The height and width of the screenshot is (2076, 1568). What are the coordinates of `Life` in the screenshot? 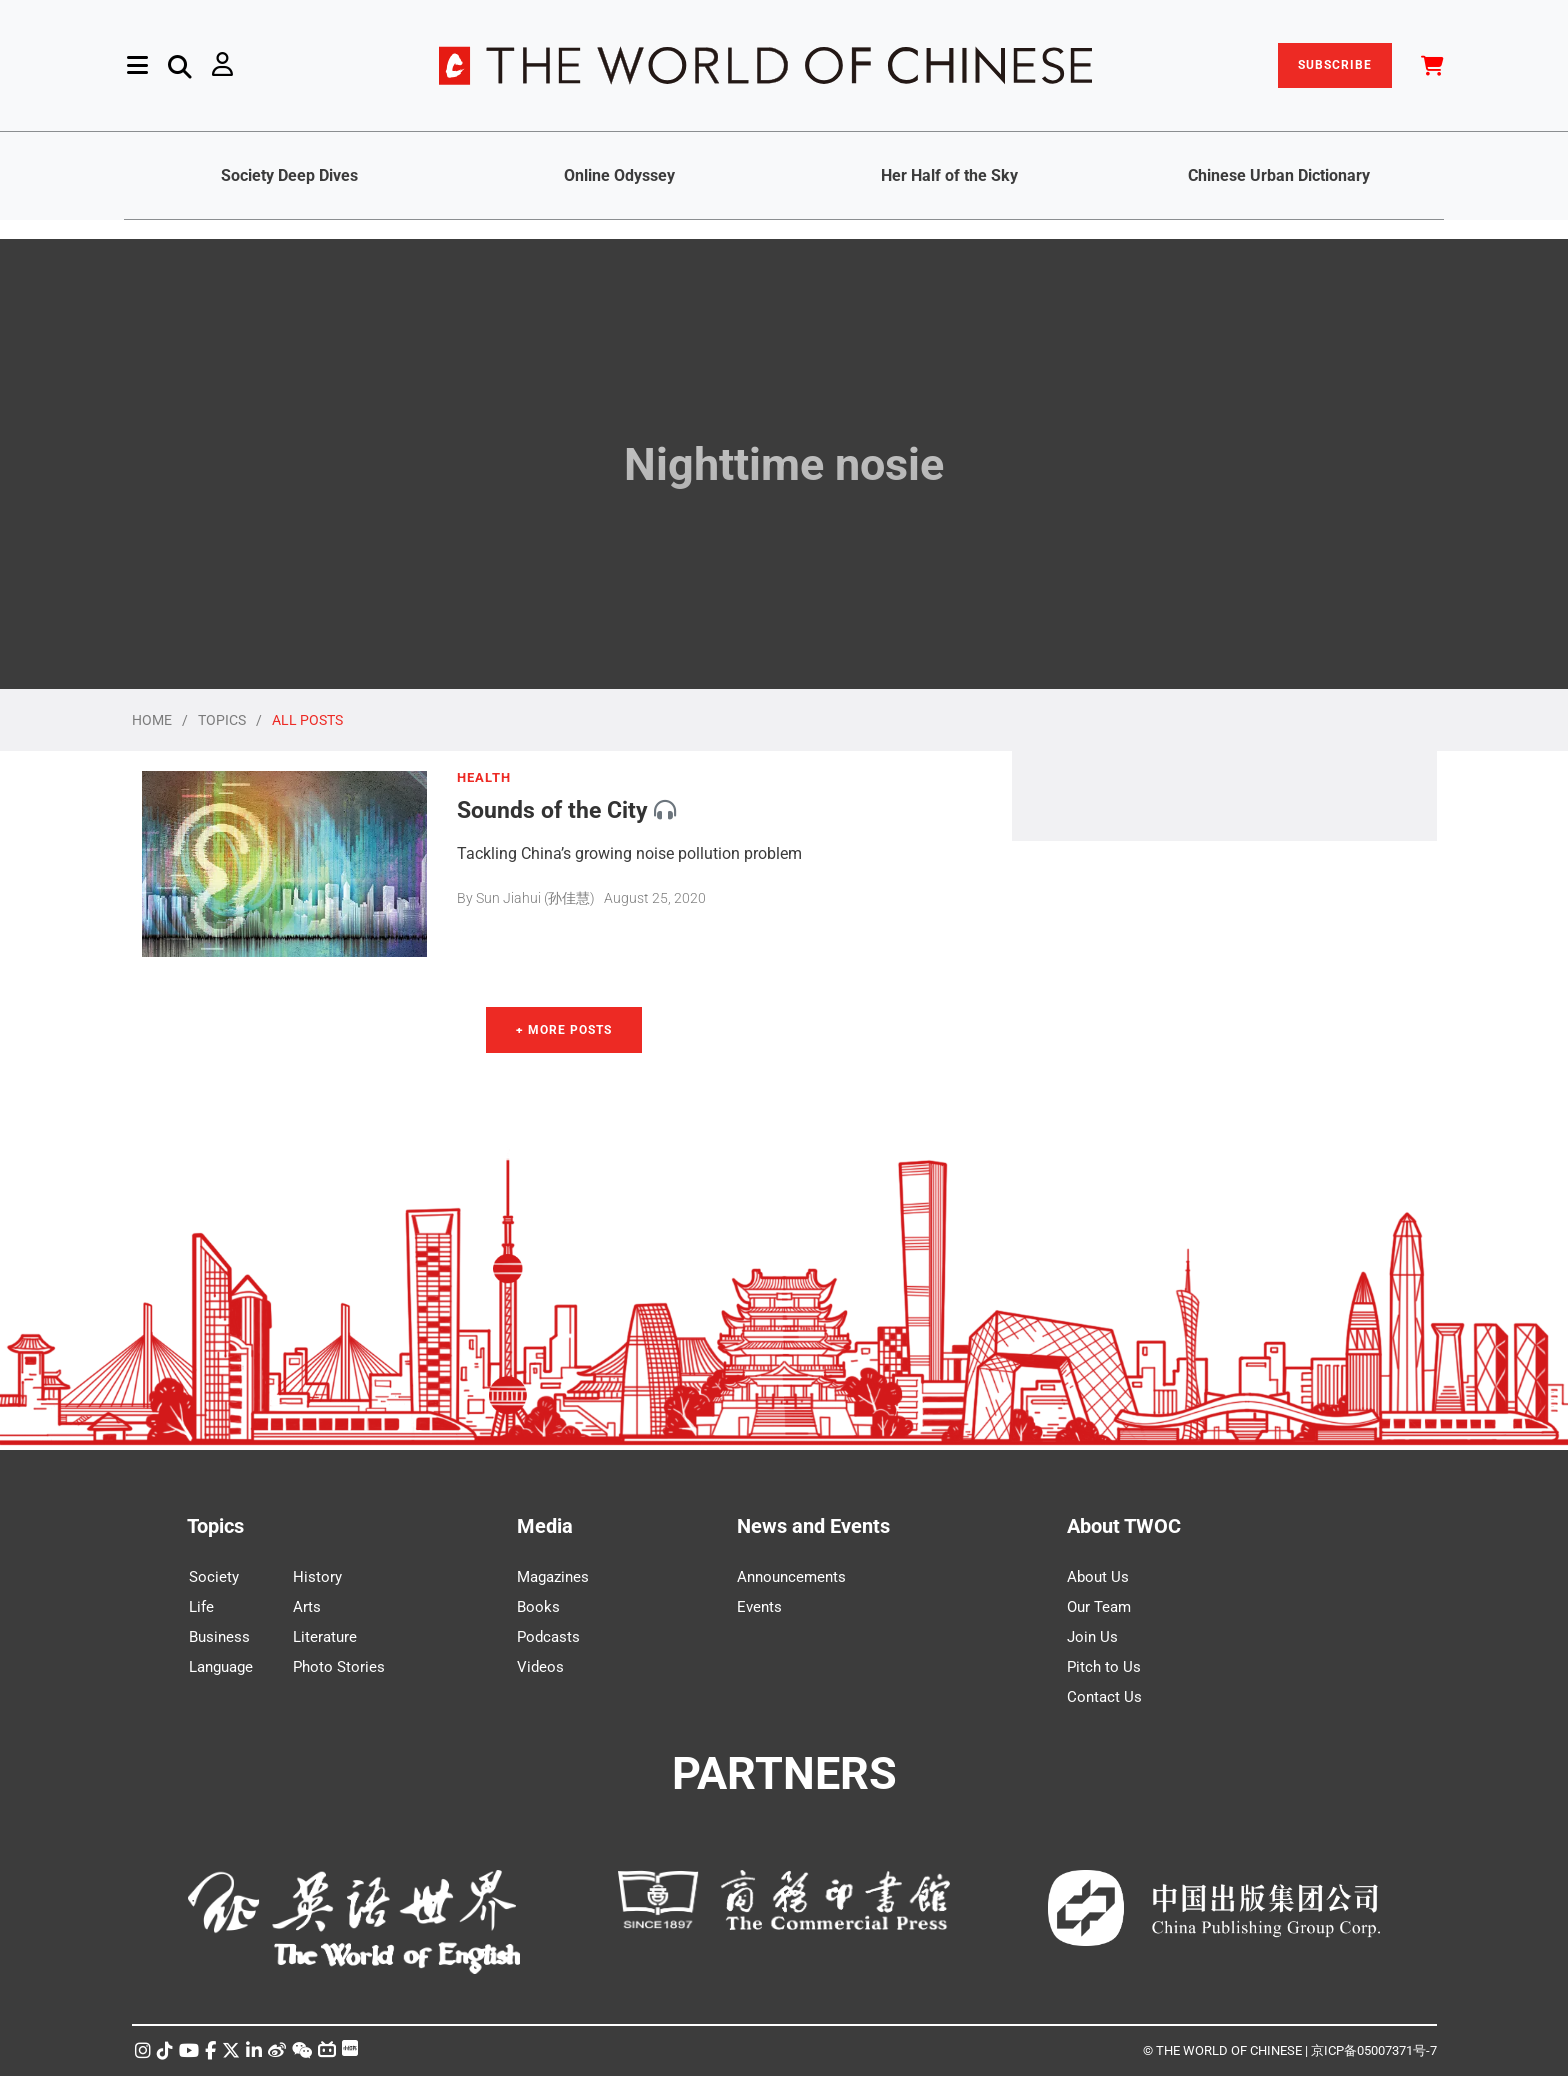 It's located at (201, 1607).